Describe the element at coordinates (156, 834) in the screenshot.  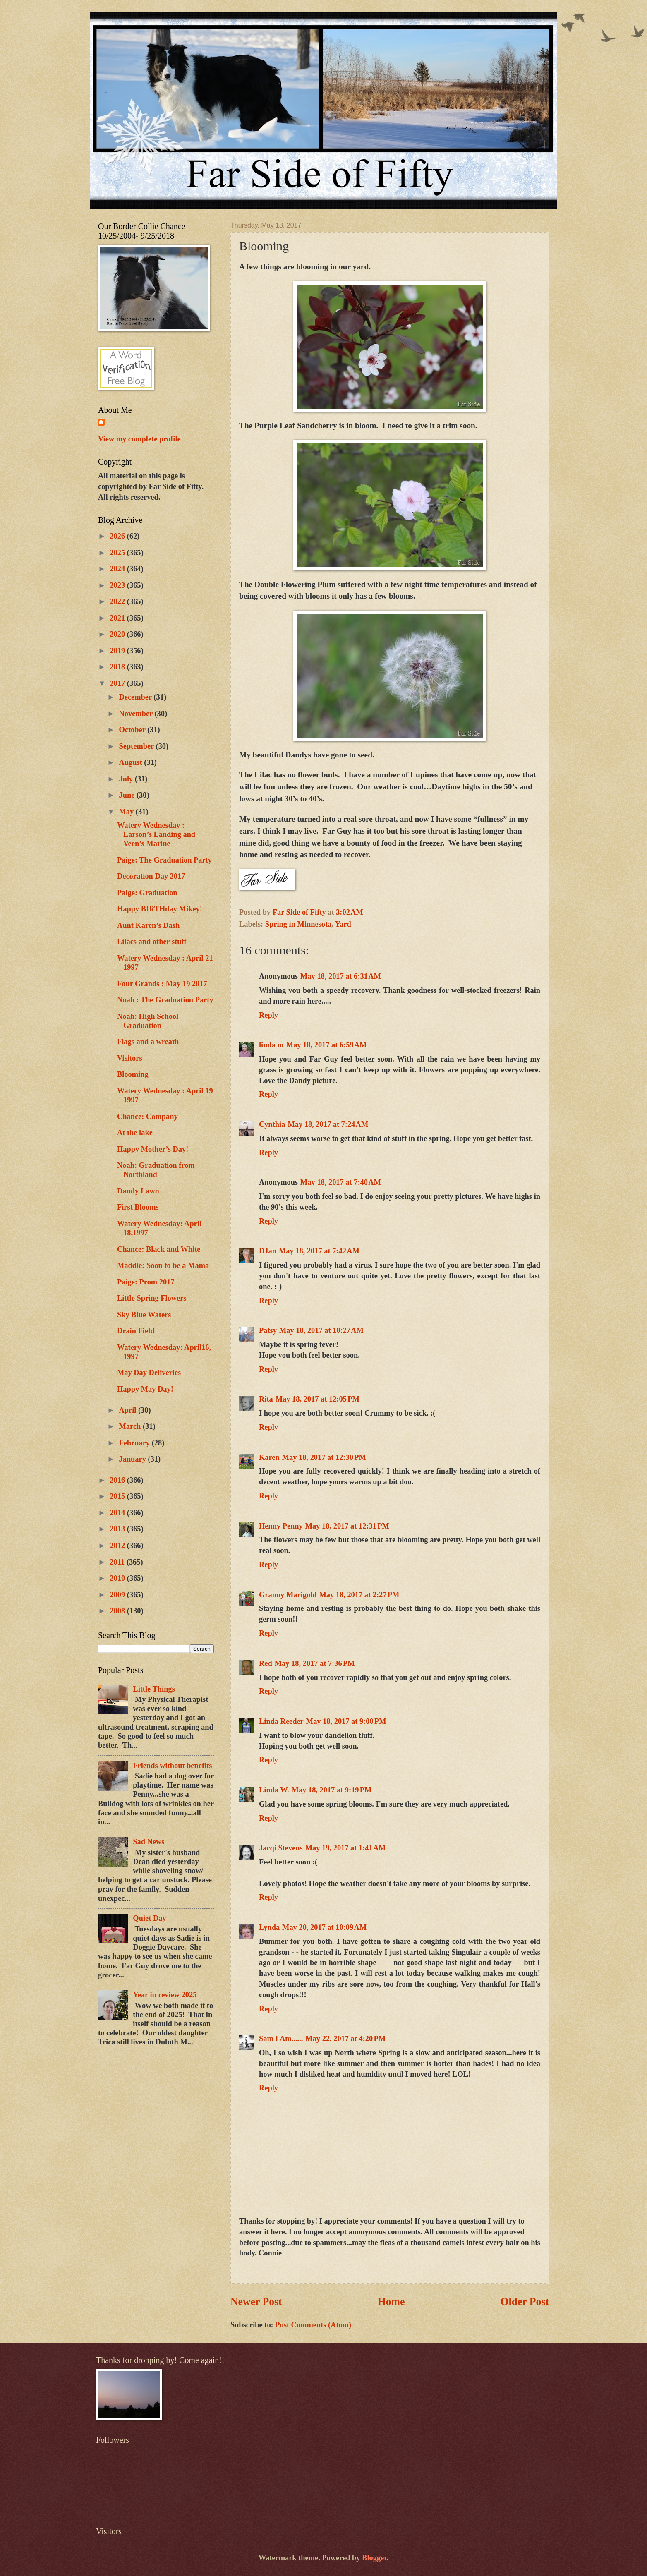
I see `Watery Wednesday : Larson’s Landing and Veen’s Marine` at that location.